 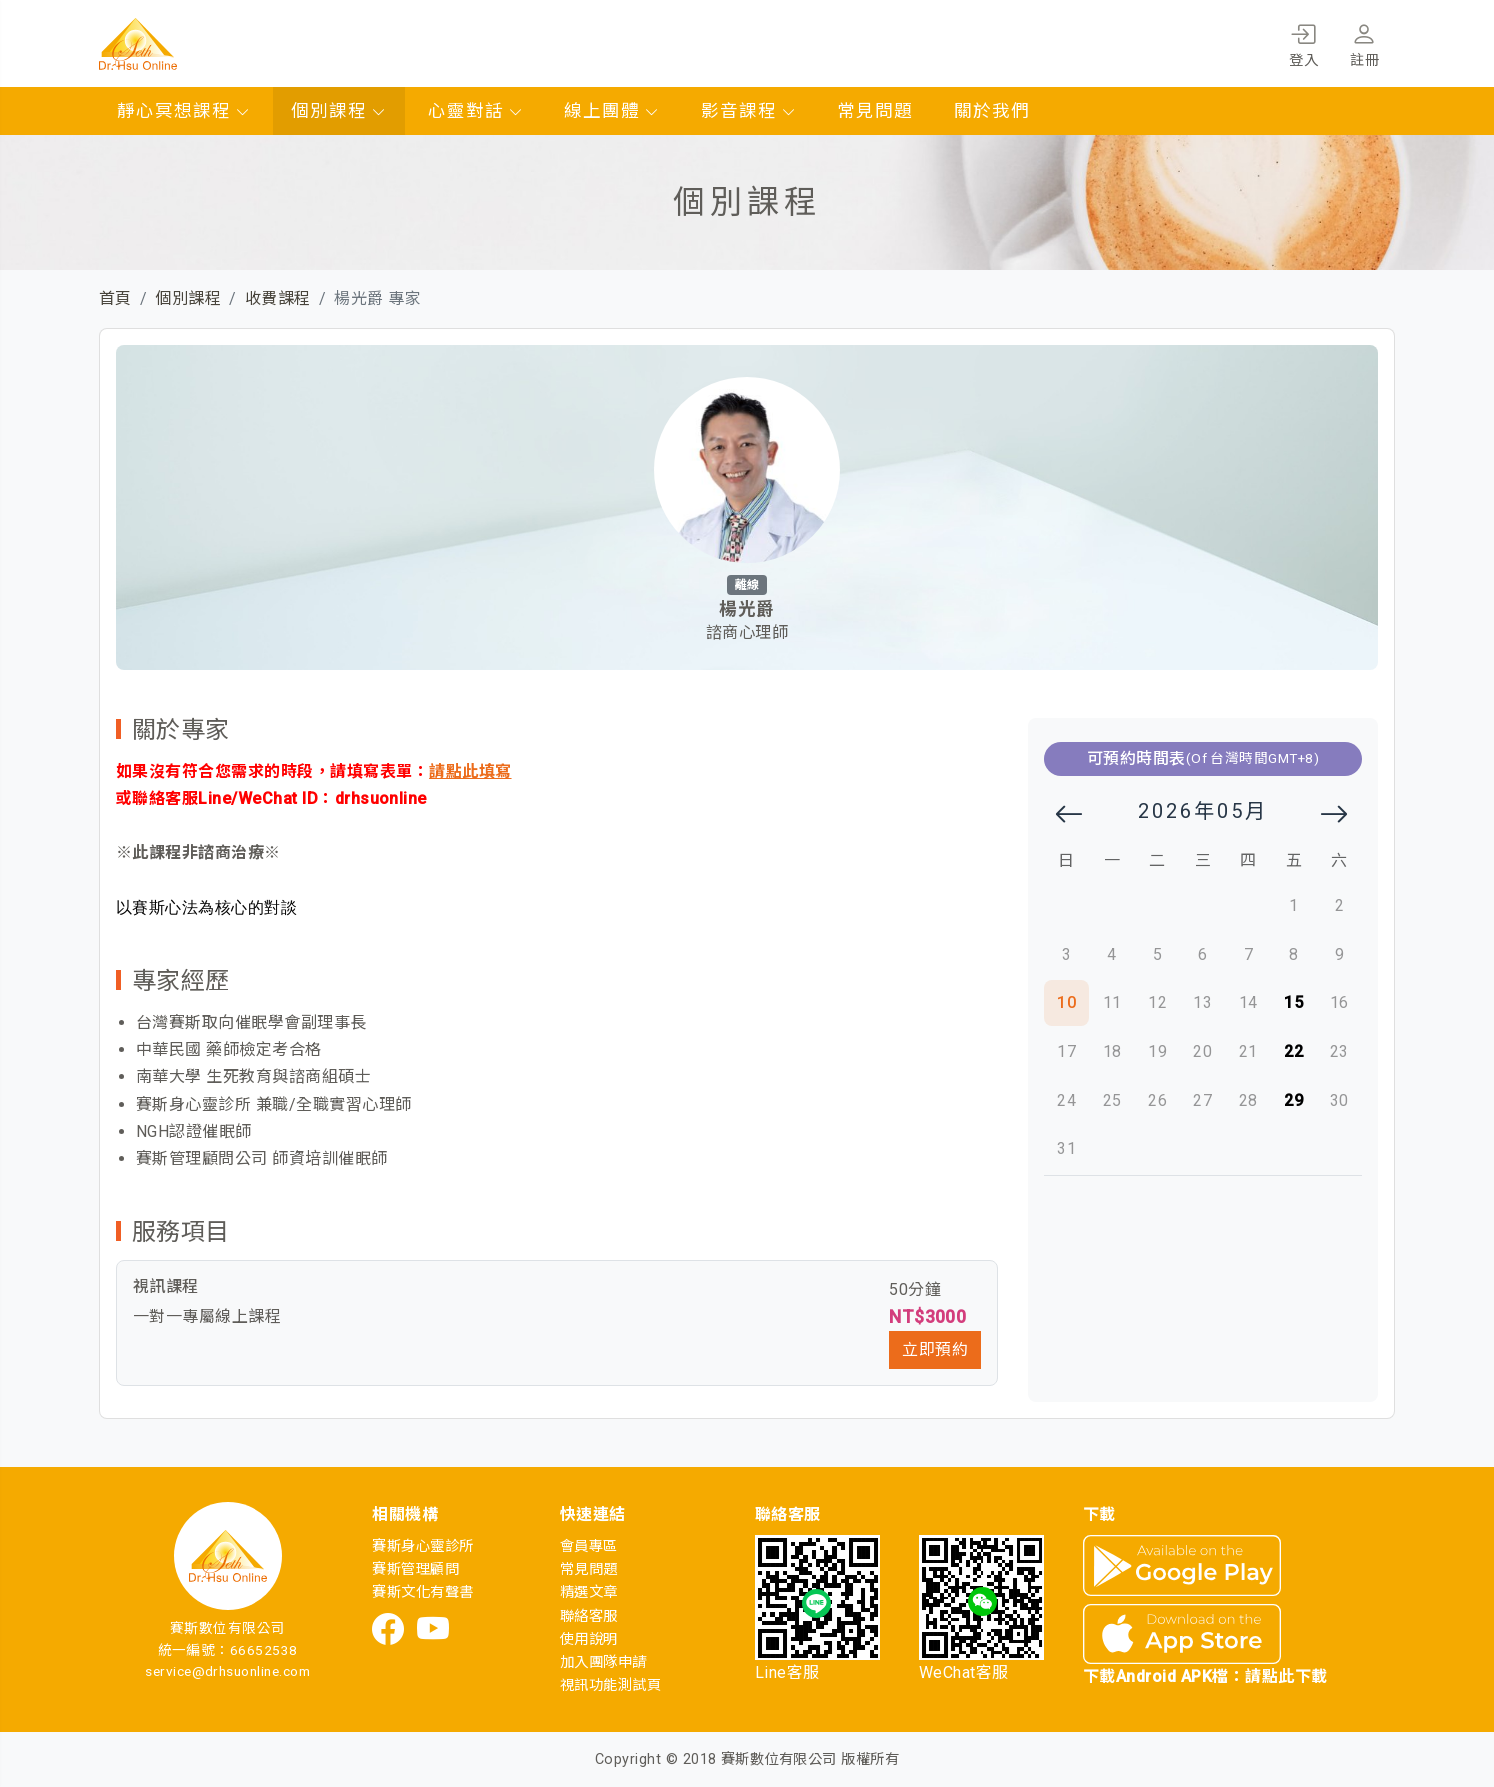 What do you see at coordinates (1364, 42) in the screenshot?
I see `註冊` at bounding box center [1364, 42].